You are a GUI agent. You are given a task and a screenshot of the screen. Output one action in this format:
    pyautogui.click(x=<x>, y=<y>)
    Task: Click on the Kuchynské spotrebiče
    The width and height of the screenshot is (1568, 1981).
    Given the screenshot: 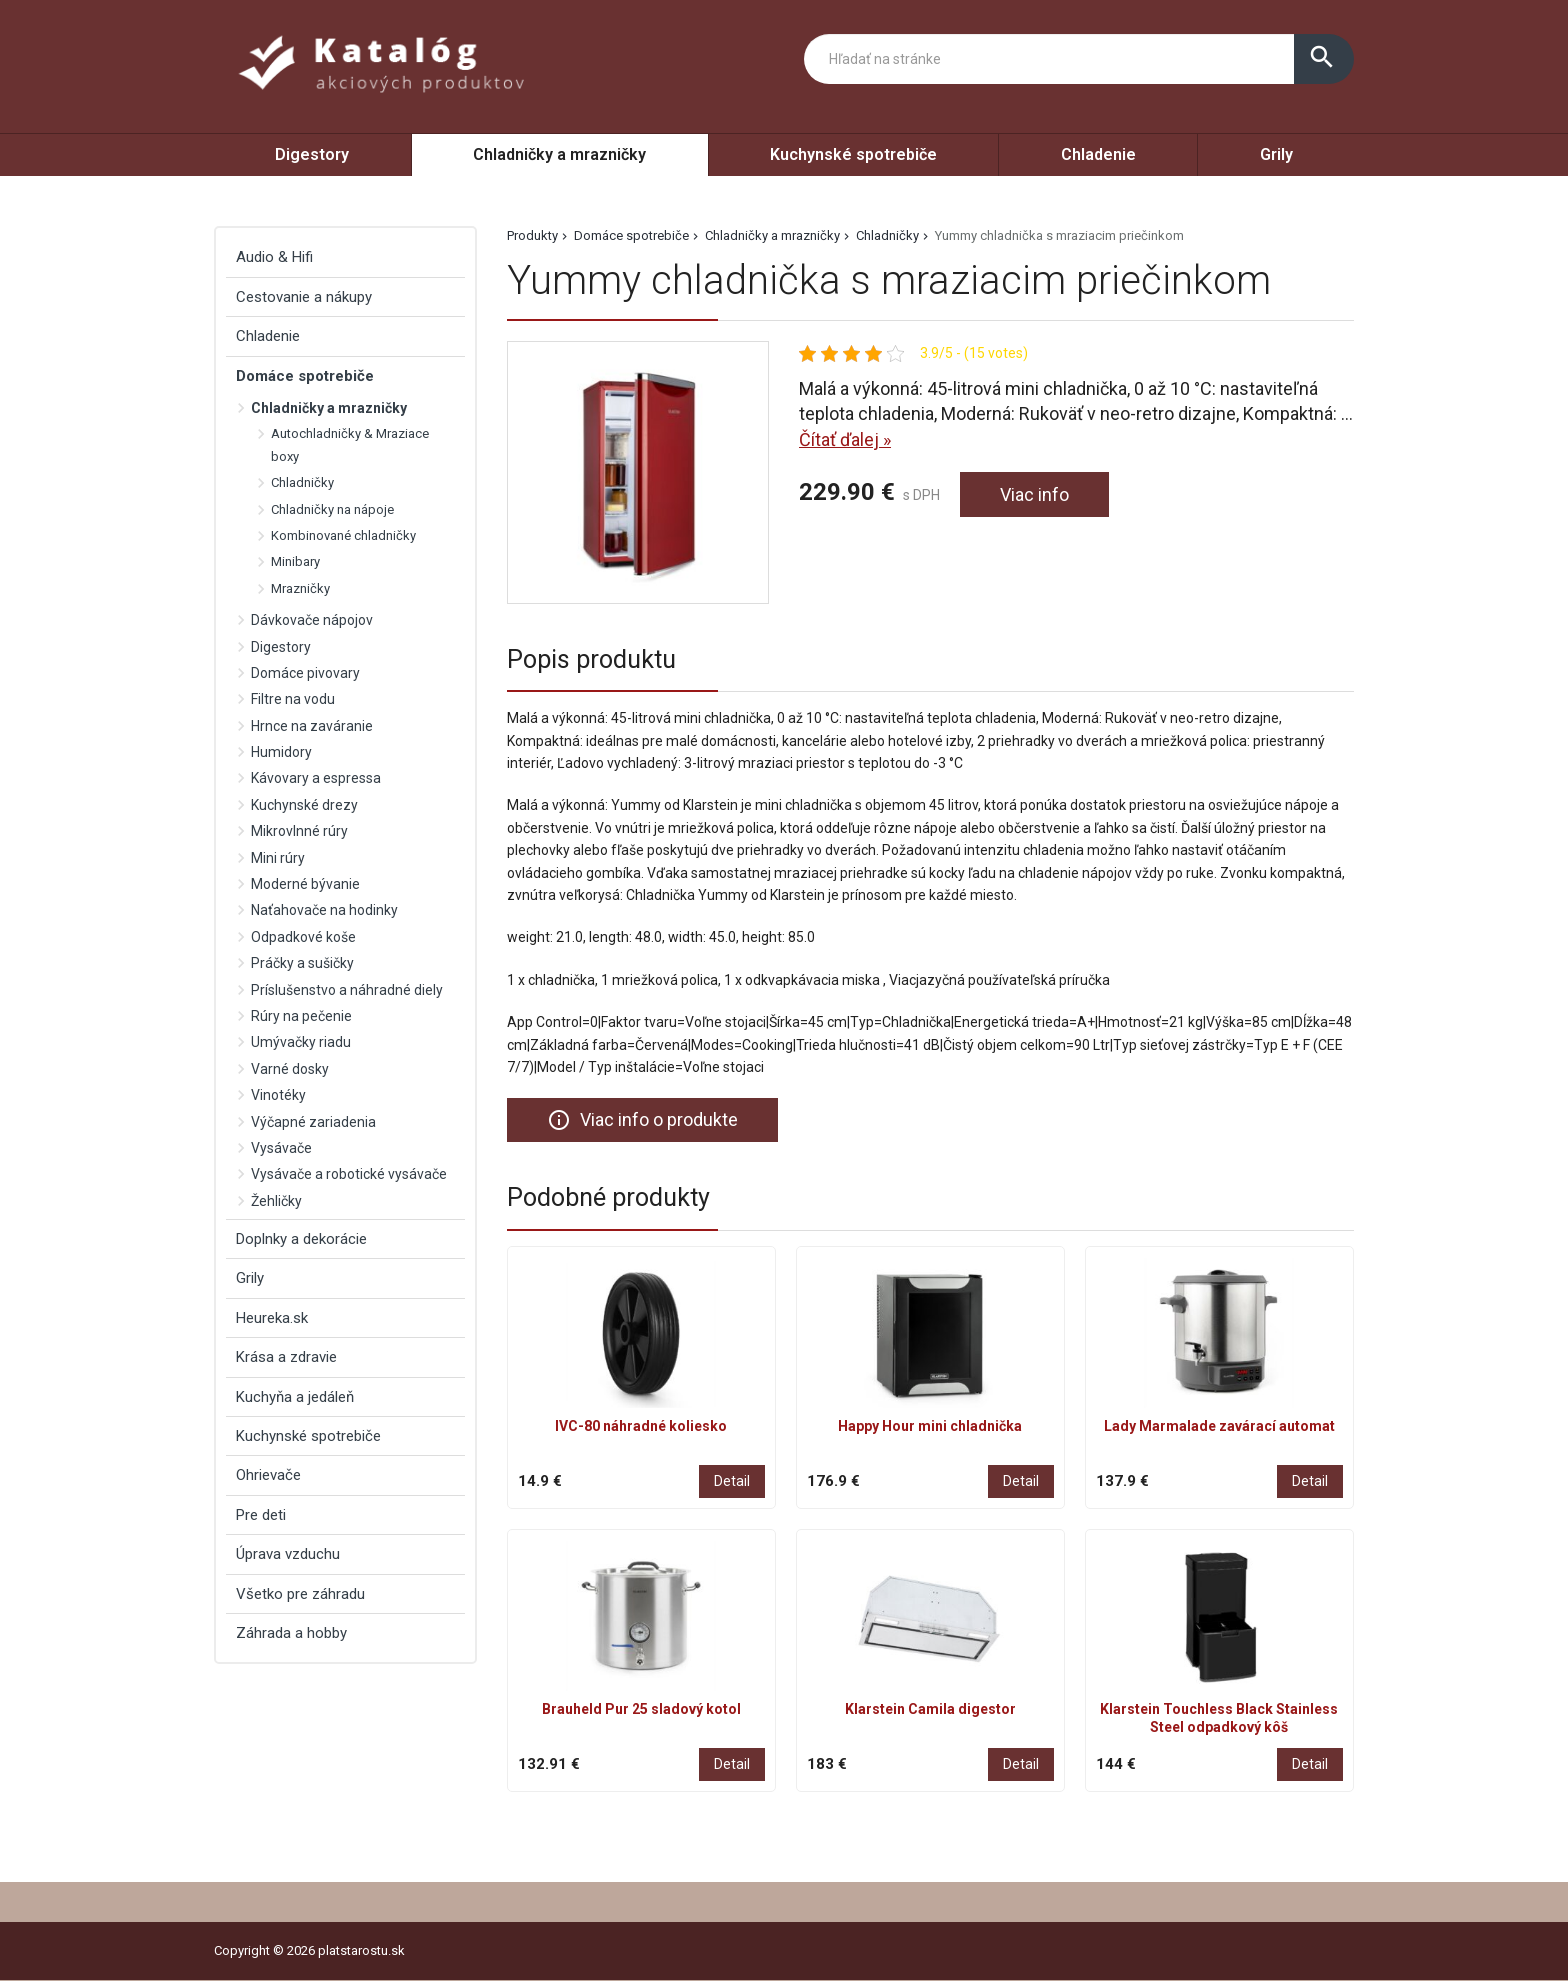 What is the action you would take?
    pyautogui.click(x=853, y=154)
    